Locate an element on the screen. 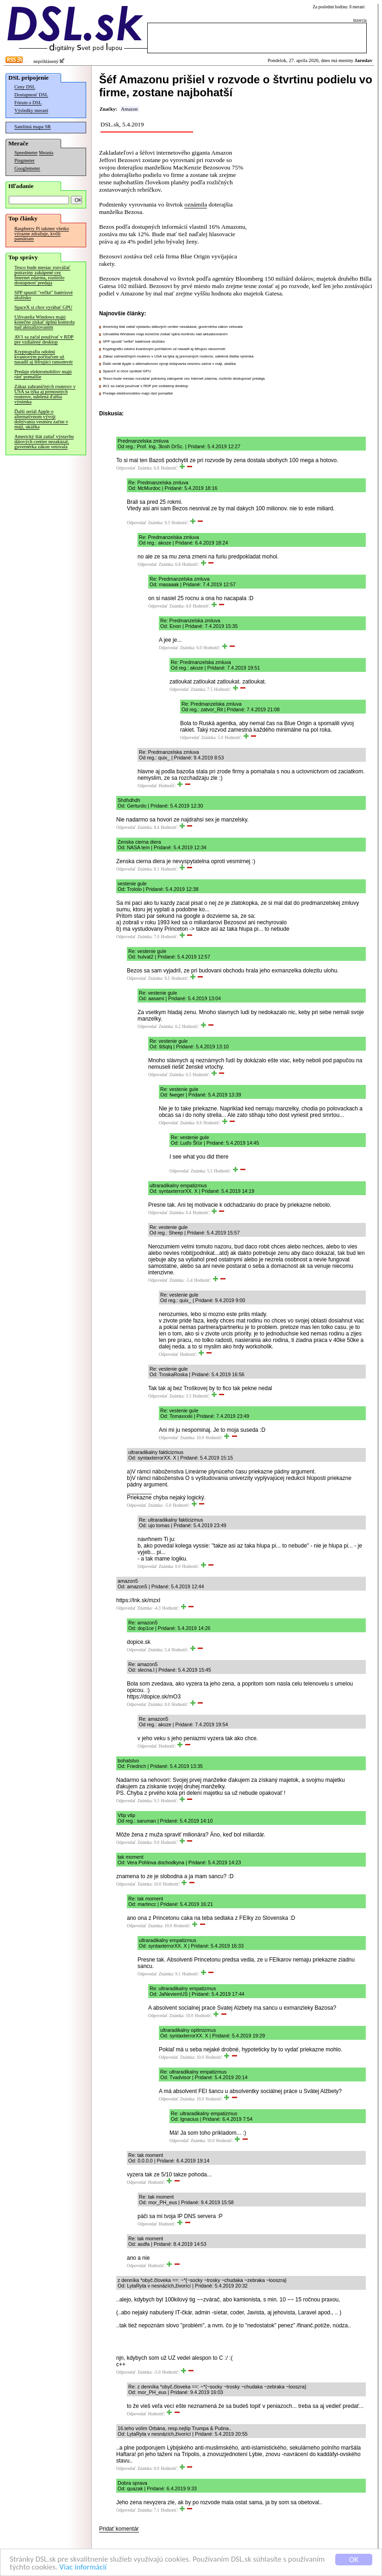 The width and height of the screenshot is (382, 2576). Predaje elektromobilov majú rásť pomalšie is located at coordinates (43, 374).